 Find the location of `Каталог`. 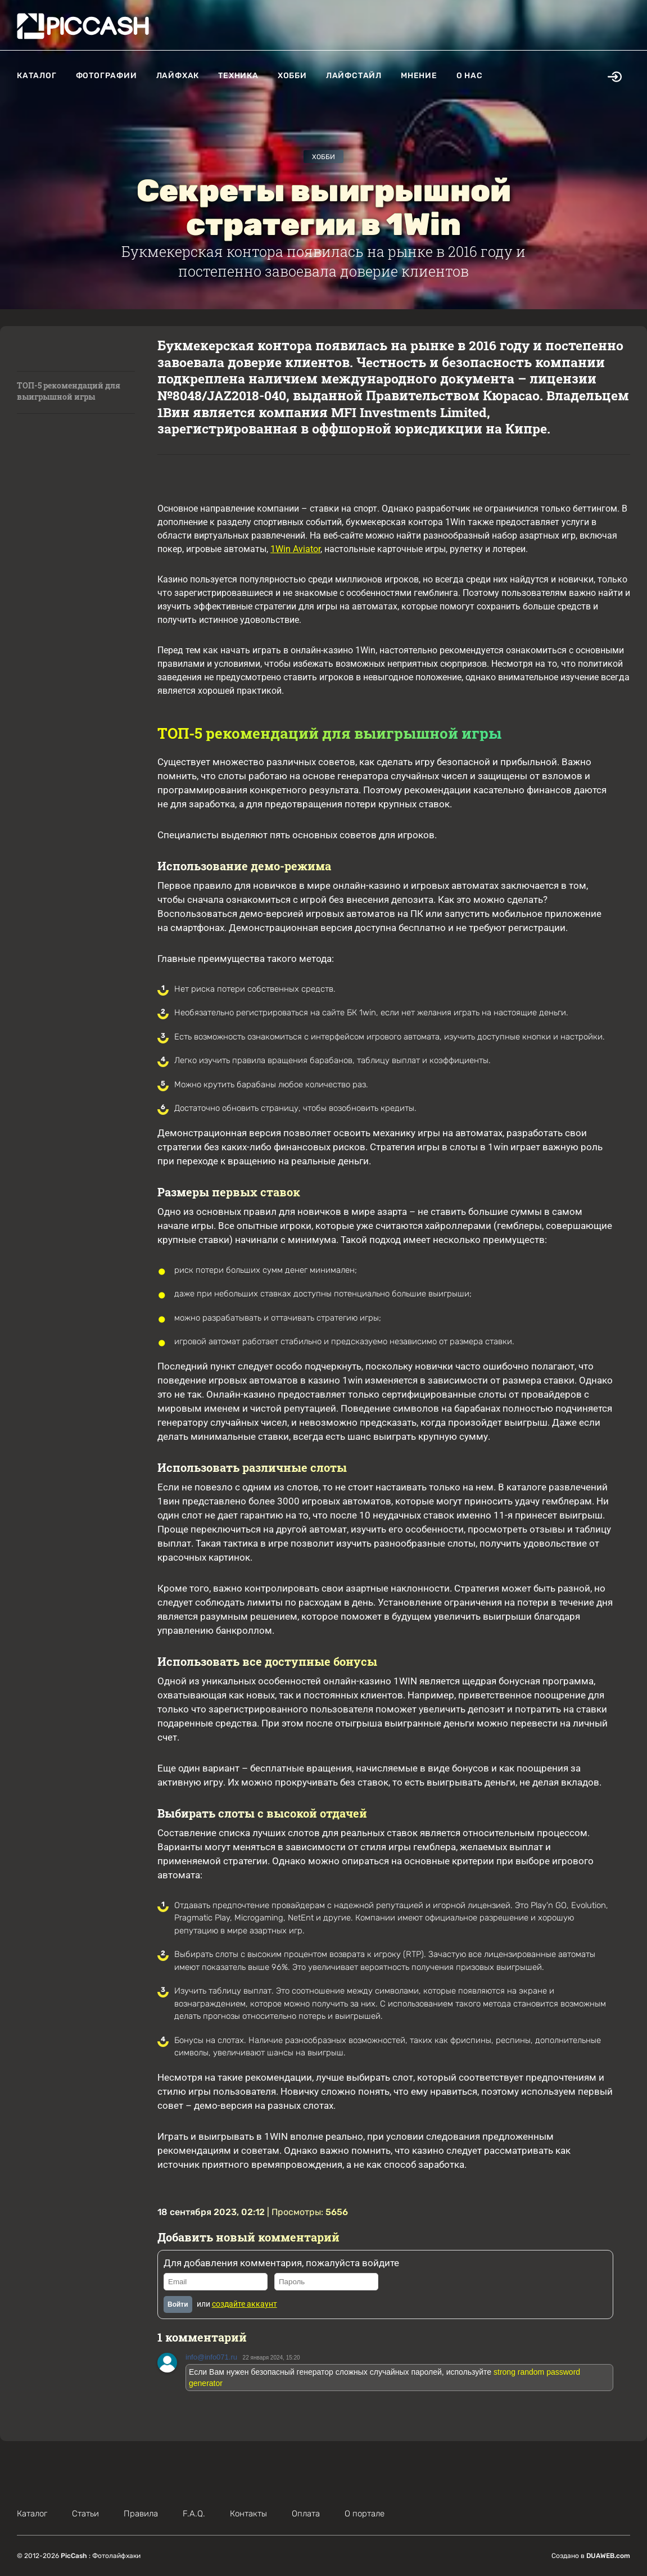

Каталог is located at coordinates (37, 75).